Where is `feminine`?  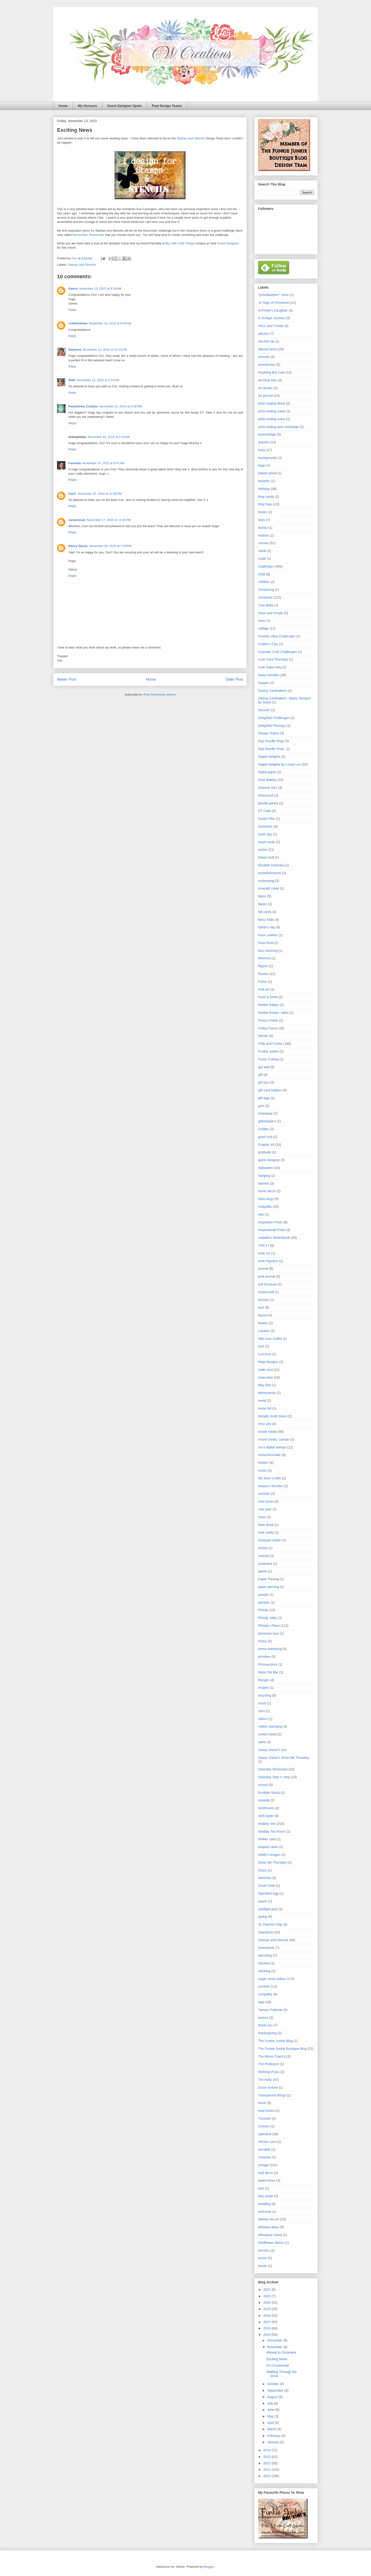 feminine is located at coordinates (264, 958).